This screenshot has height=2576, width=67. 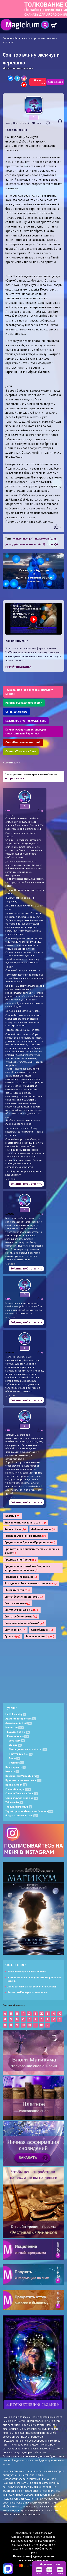 I want to click on Архив гипнотерапевта, so click(x=20, y=1718).